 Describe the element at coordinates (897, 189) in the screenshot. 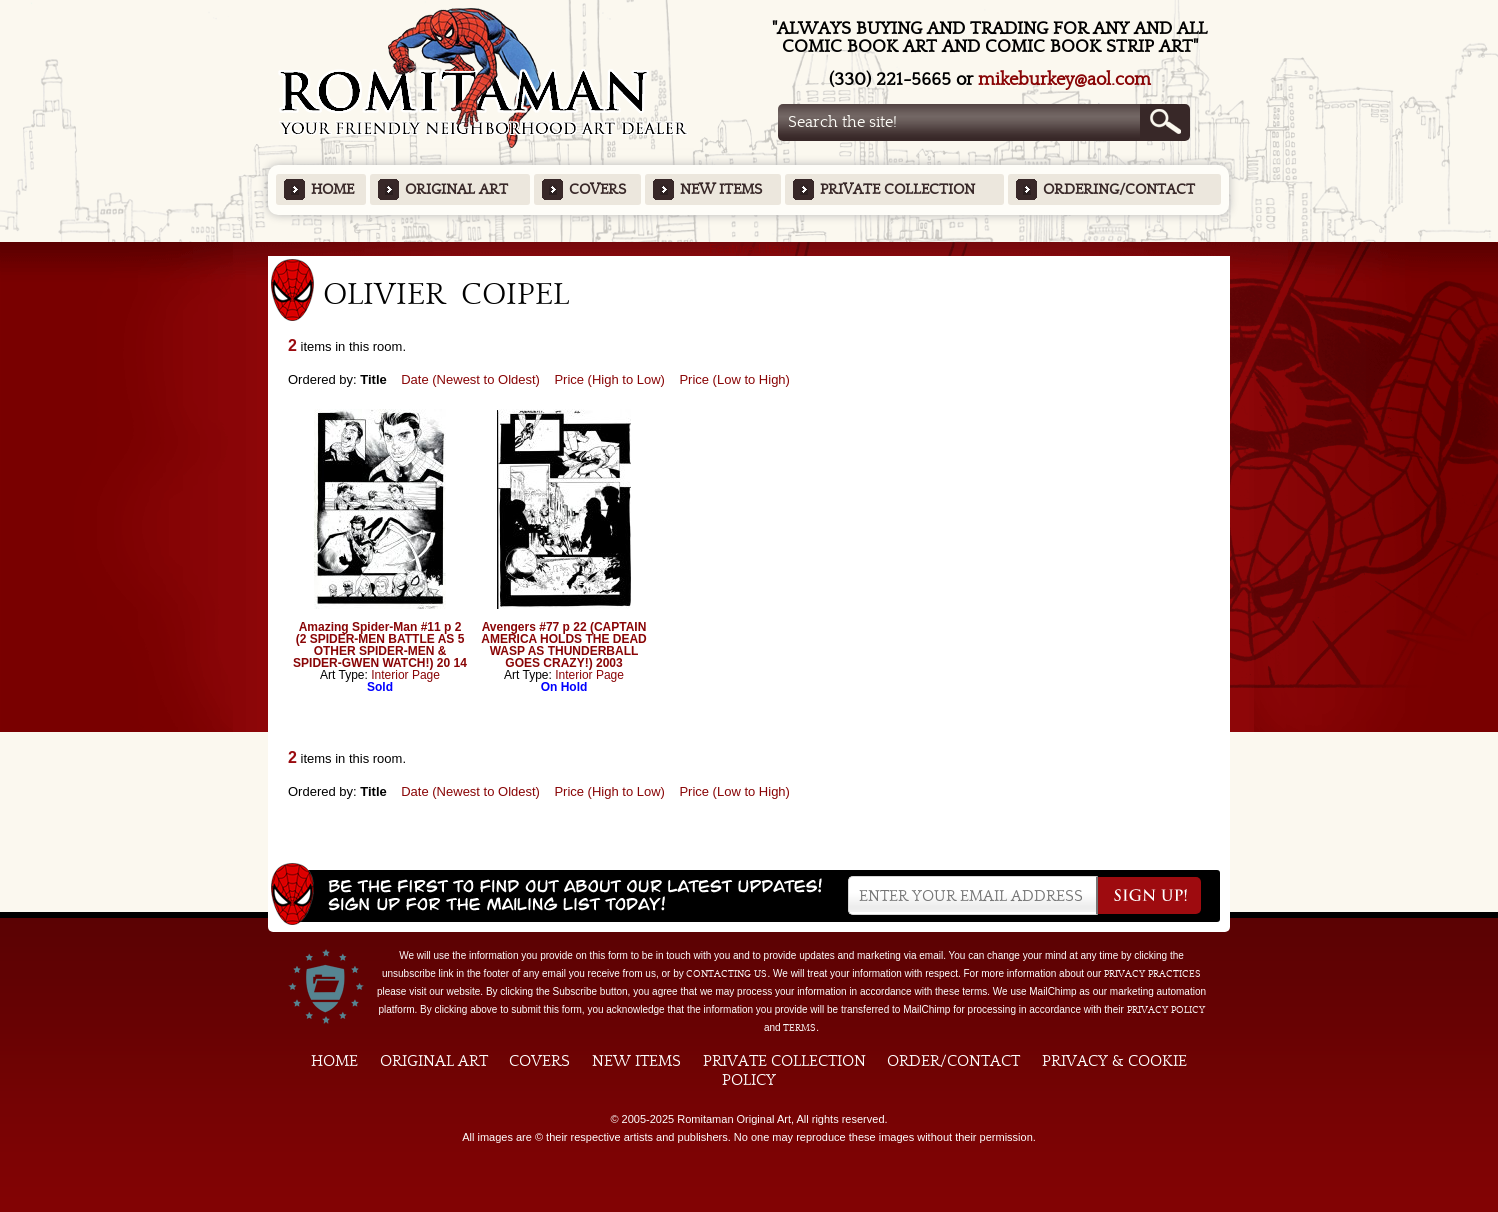

I see `Private Collection` at that location.